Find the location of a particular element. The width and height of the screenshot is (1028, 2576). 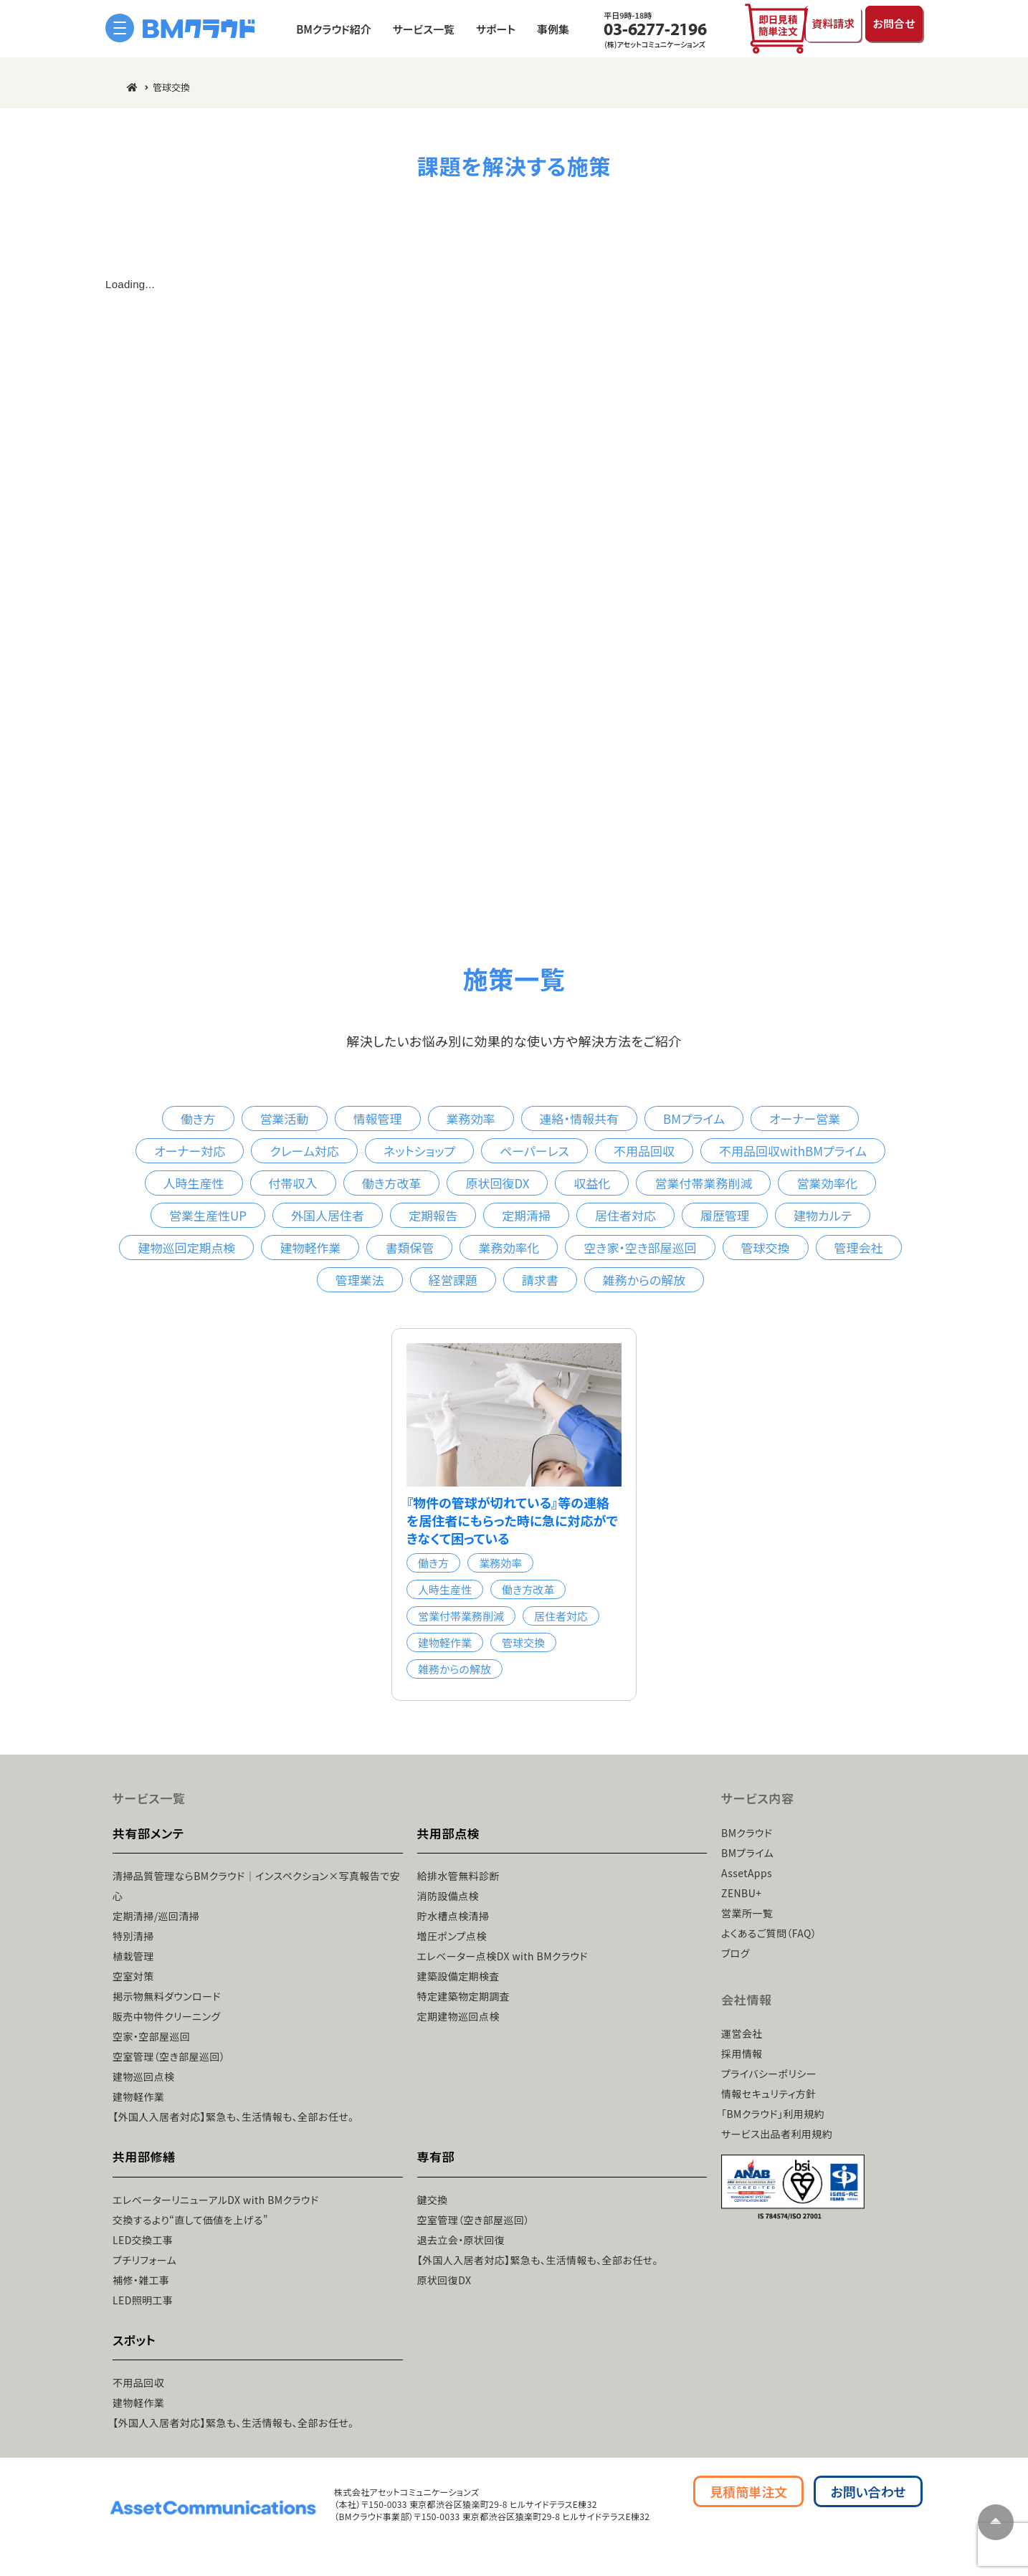

LED照明工事 is located at coordinates (143, 2299).